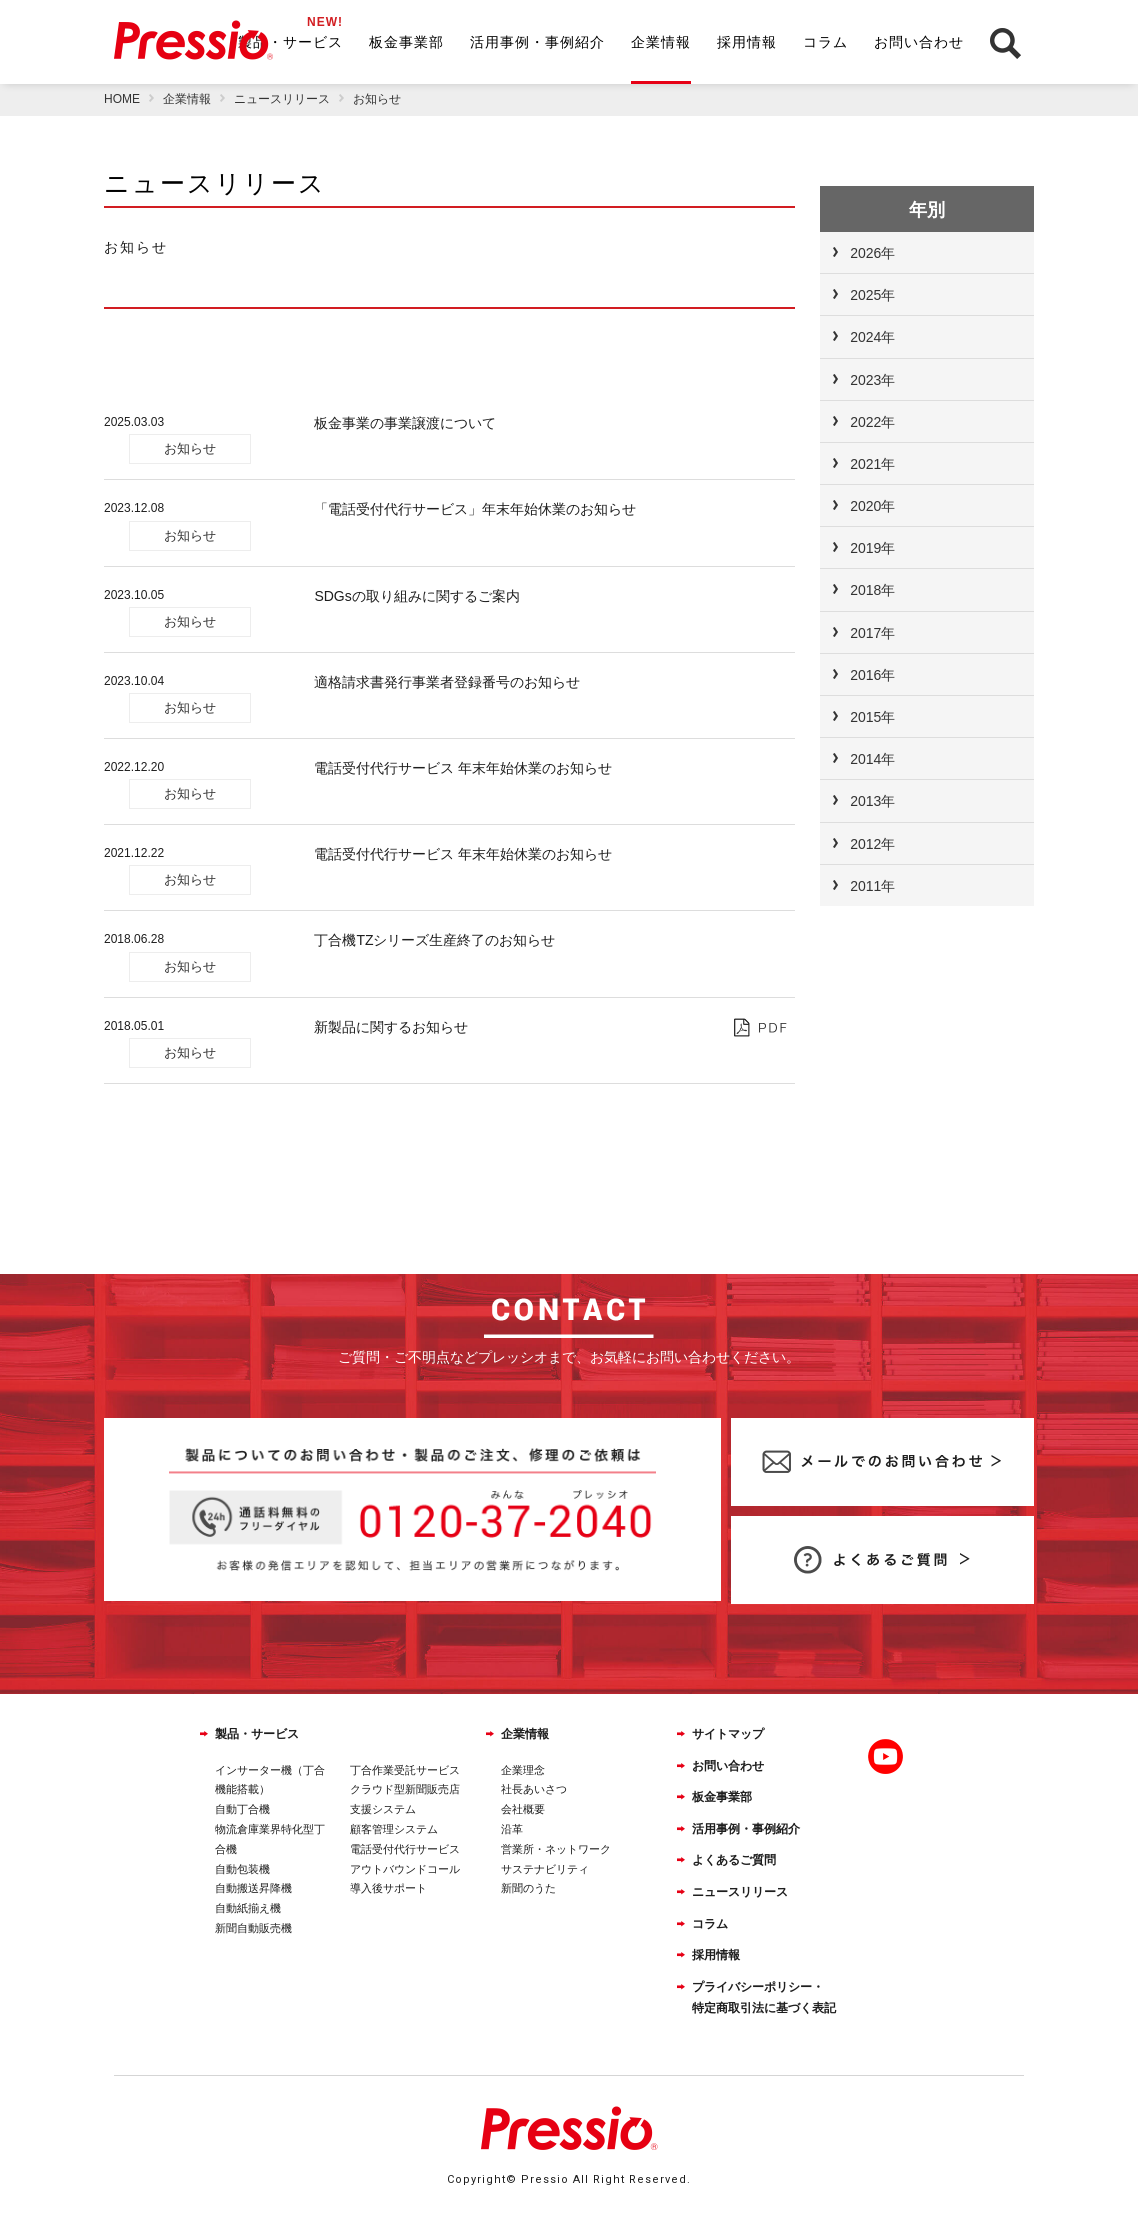  Describe the element at coordinates (872, 675) in the screenshot. I see `2016年` at that location.